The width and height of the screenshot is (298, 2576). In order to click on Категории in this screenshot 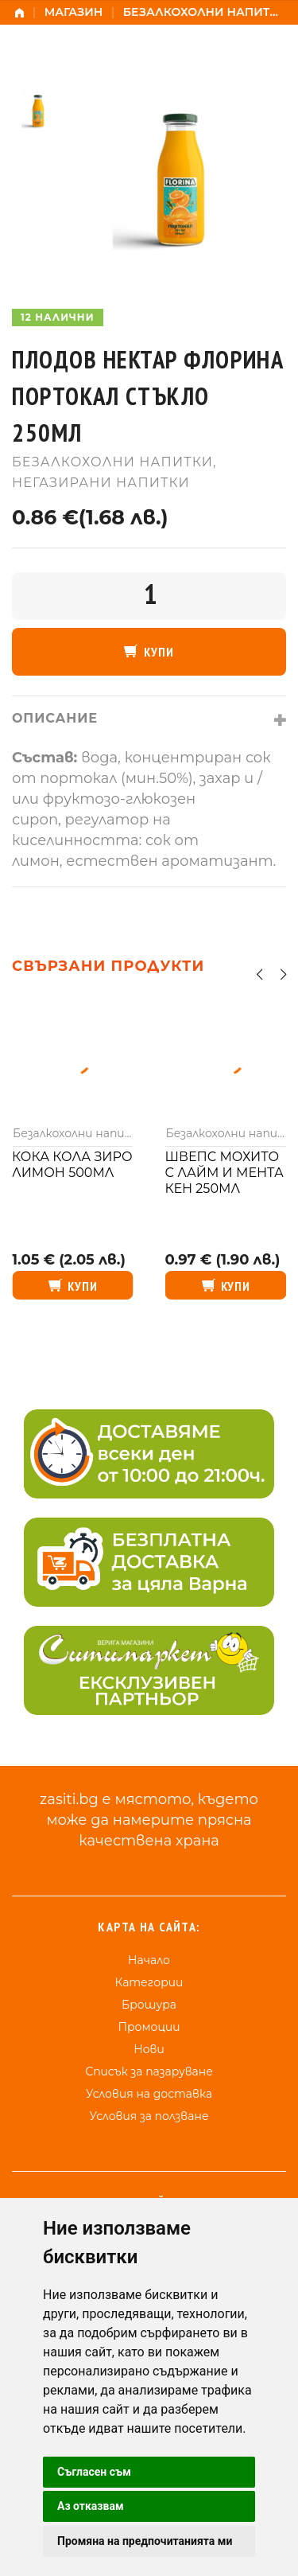, I will do `click(149, 1982)`.